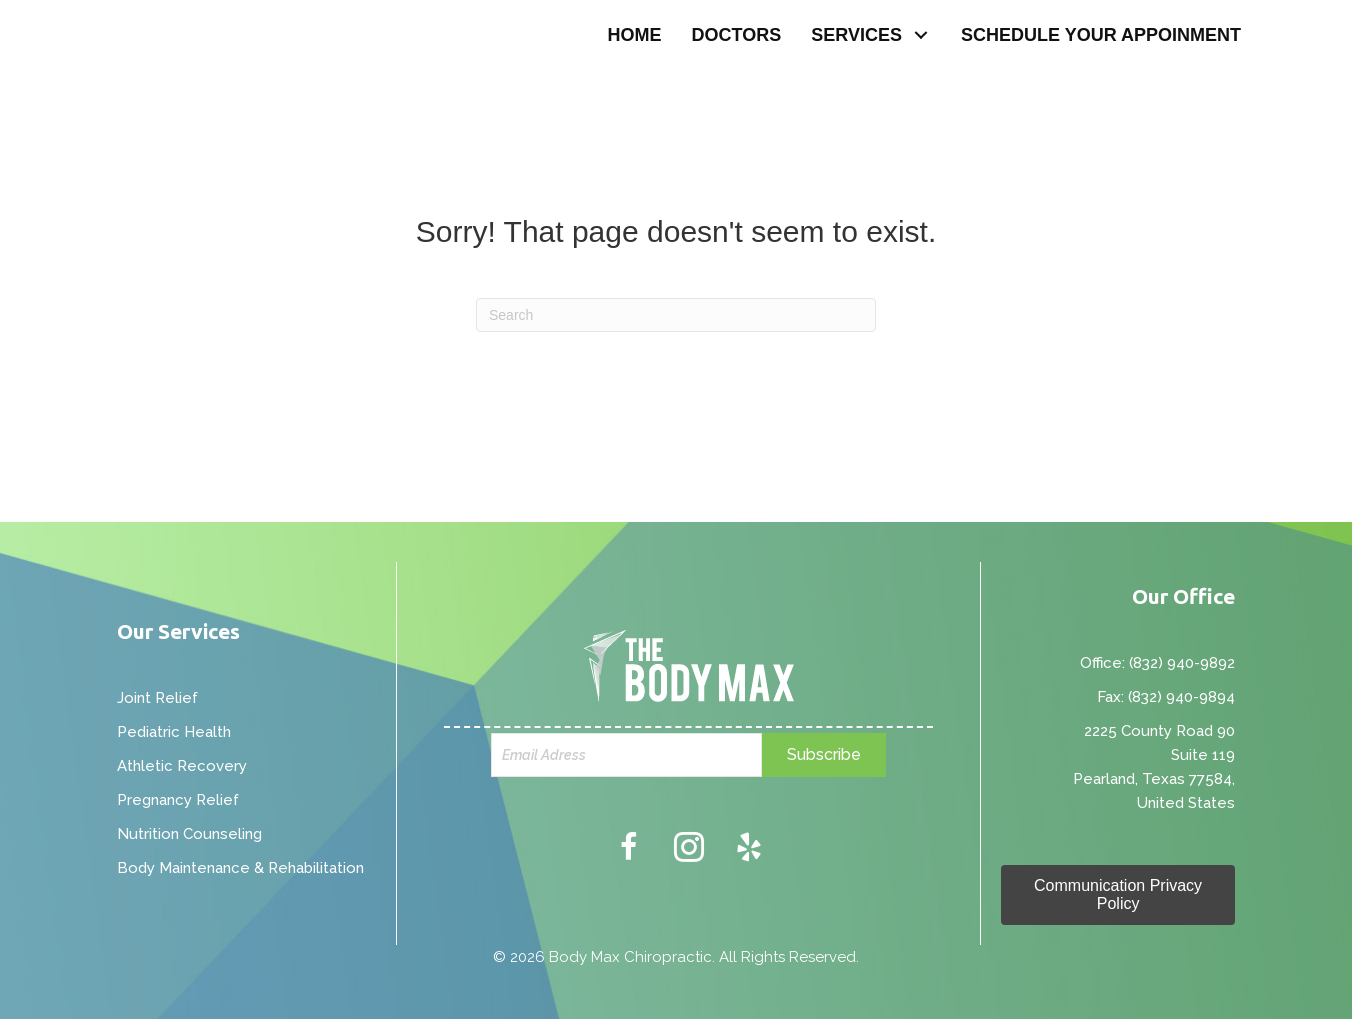  I want to click on [email], so click(627, 755).